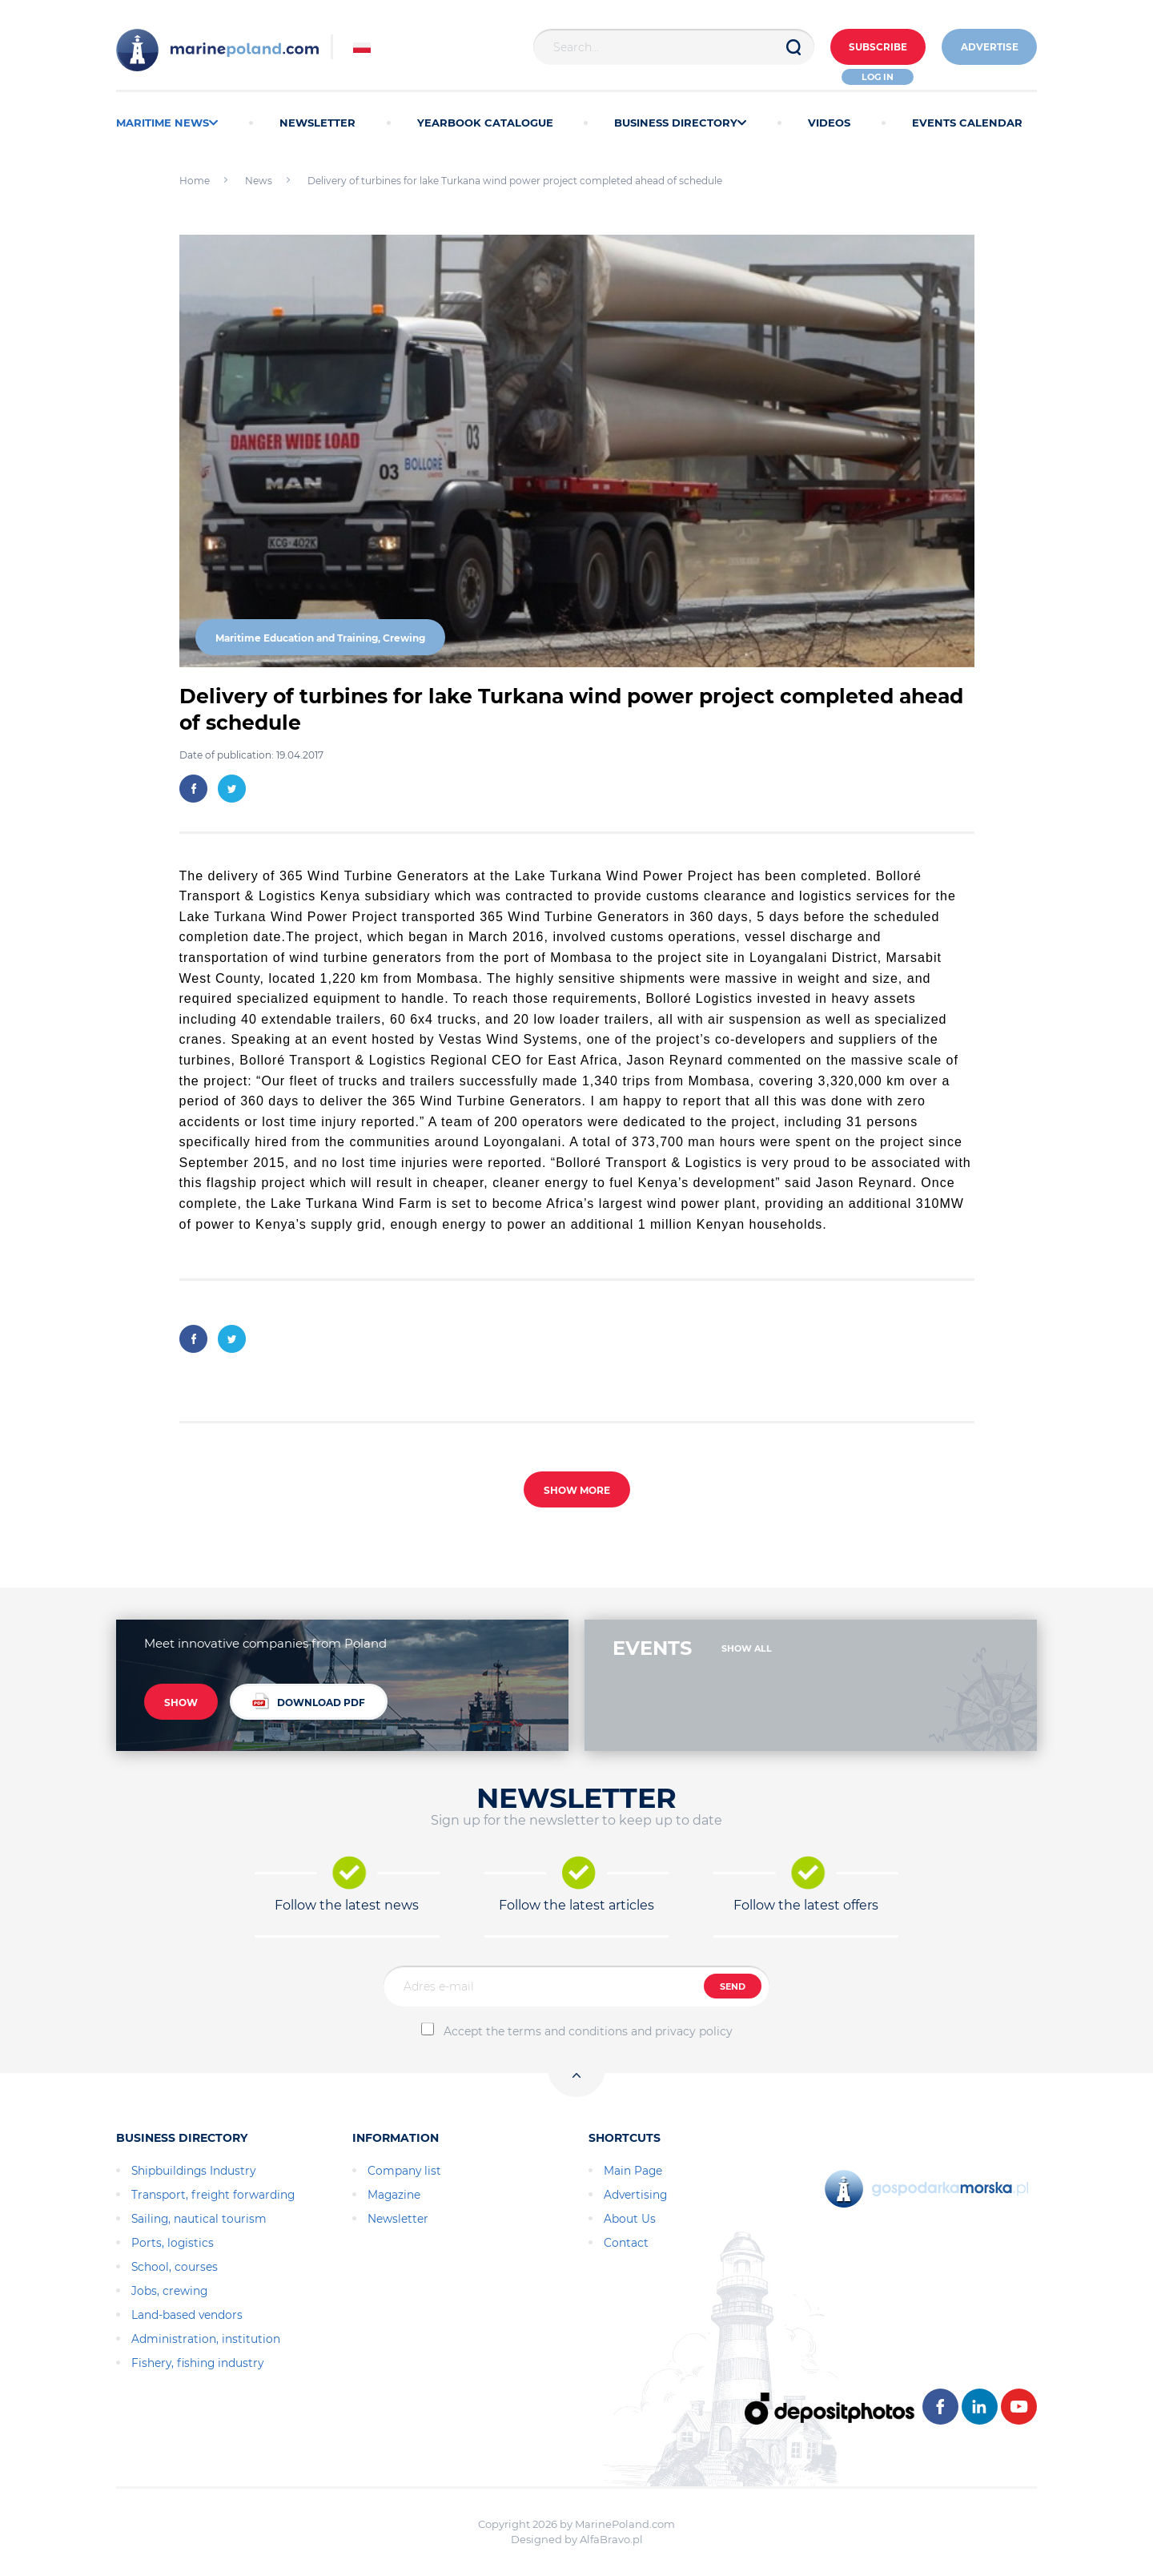  What do you see at coordinates (398, 2218) in the screenshot?
I see `Newsletter` at bounding box center [398, 2218].